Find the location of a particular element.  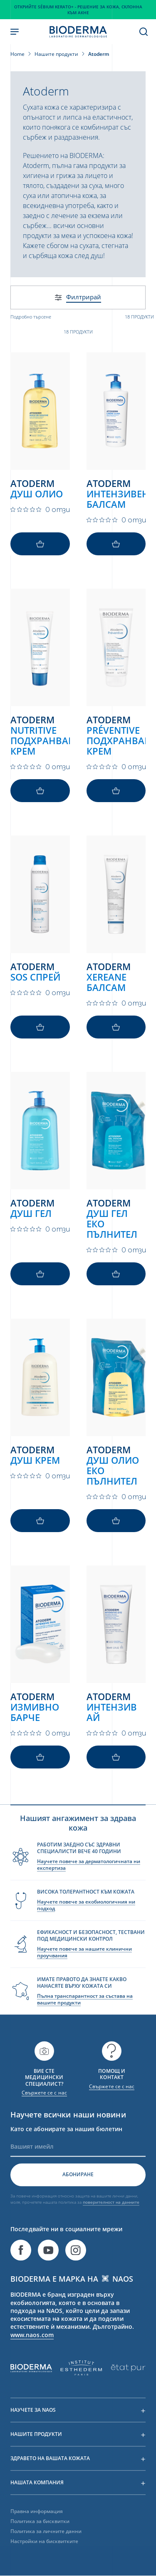

Като се абонирате за нашия бюлетин is located at coordinates (66, 2145).